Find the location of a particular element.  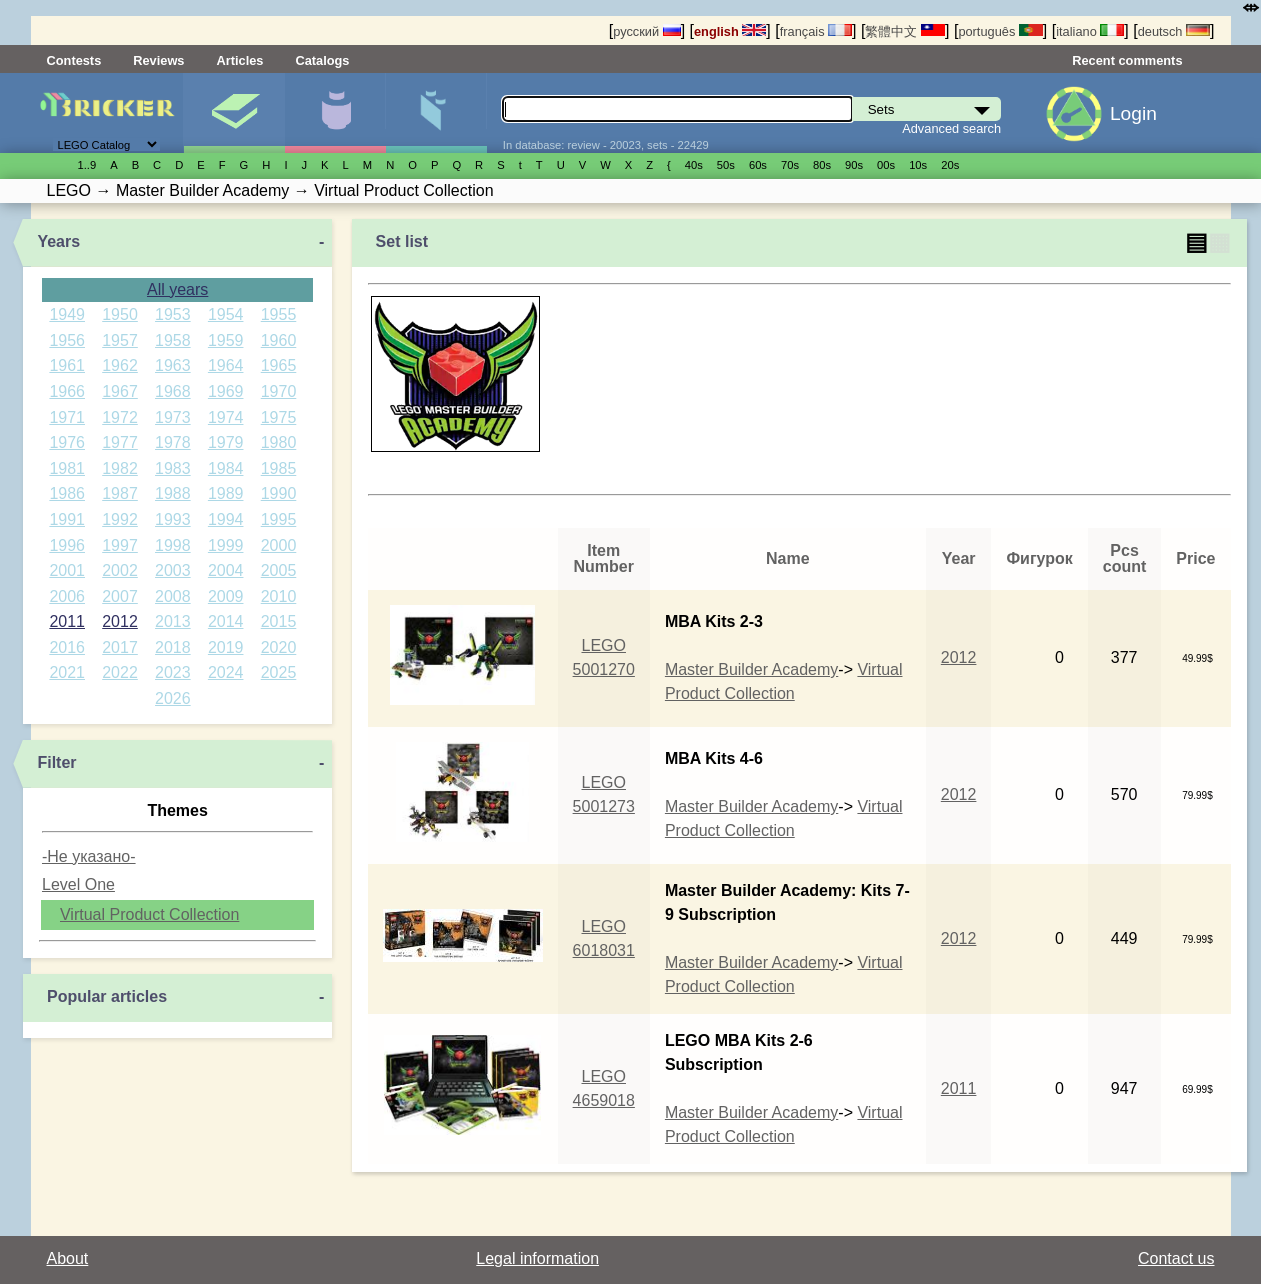

繁體中文 is located at coordinates (905, 31).